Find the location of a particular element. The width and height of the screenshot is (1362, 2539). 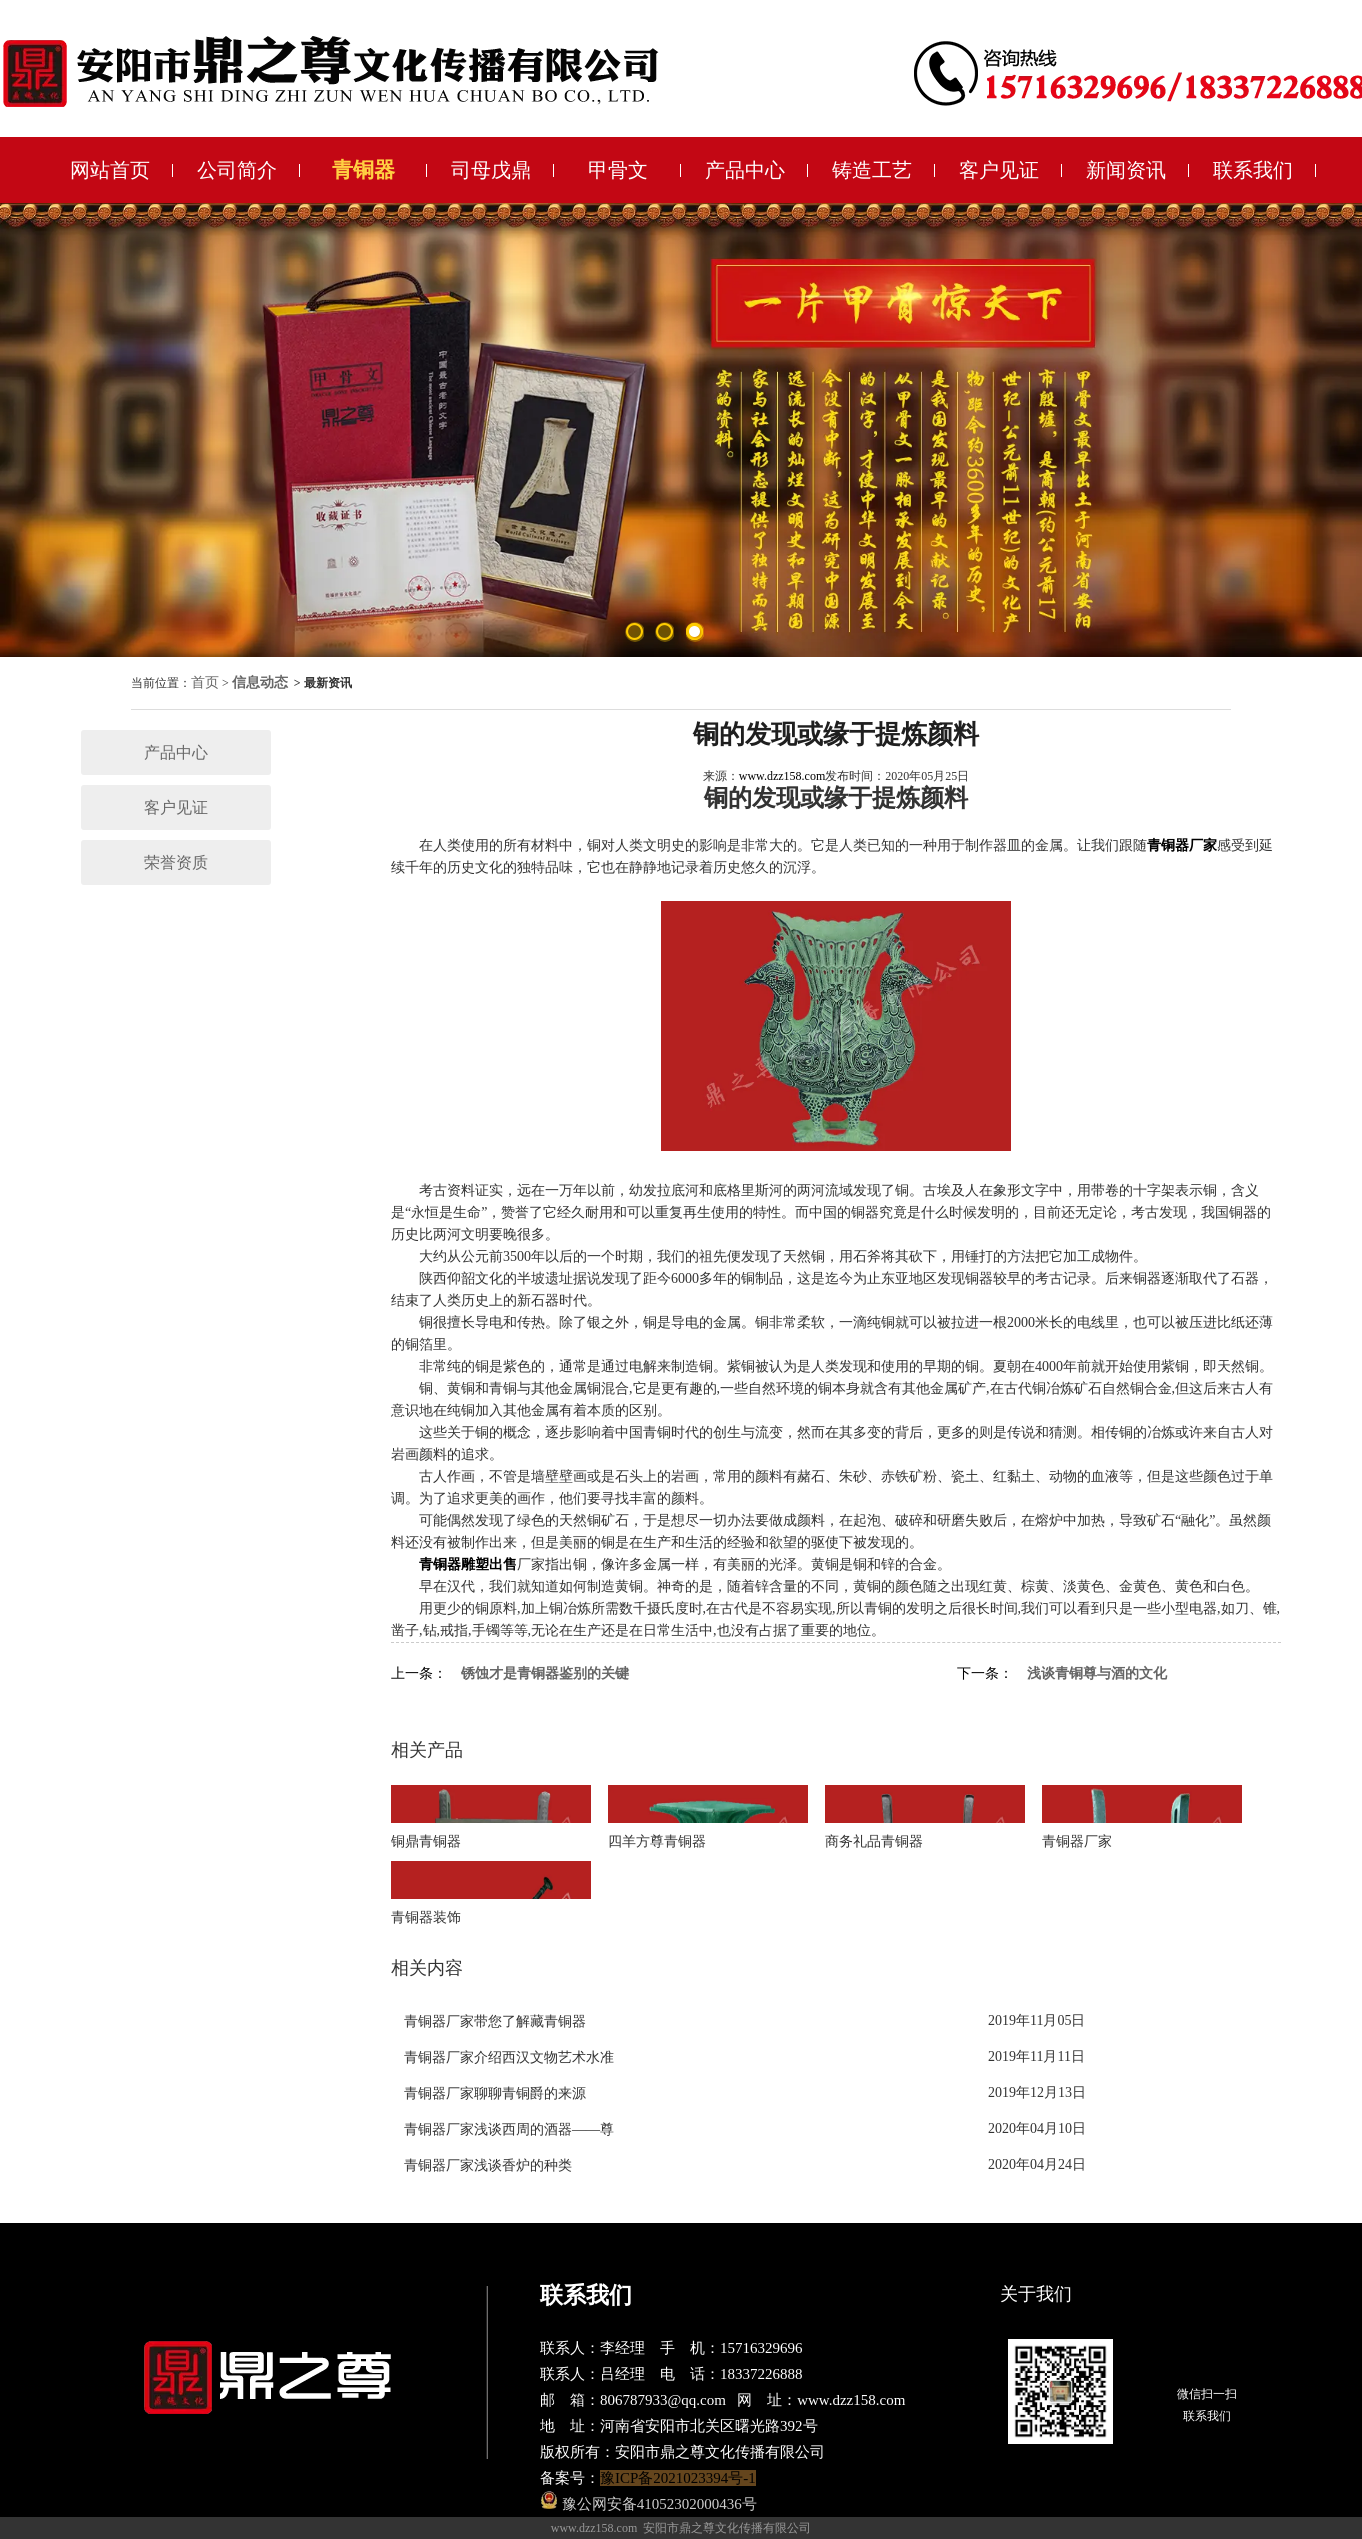

荣誉资质 is located at coordinates (176, 862).